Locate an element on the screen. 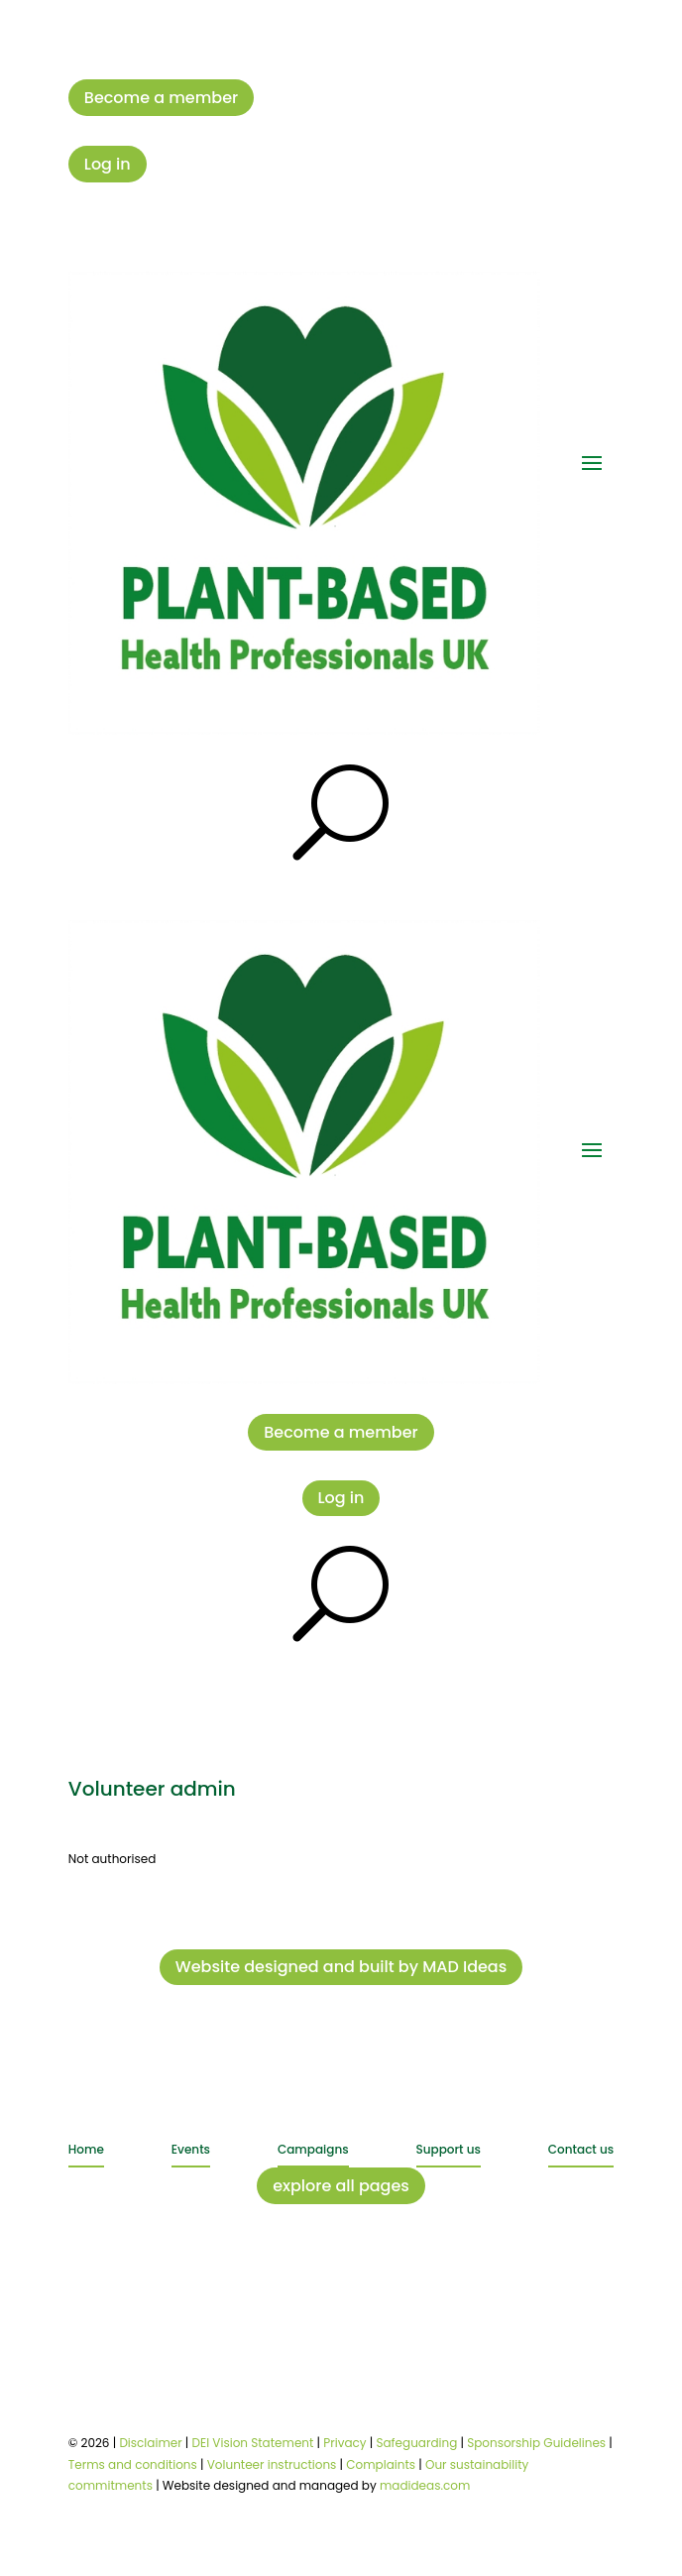  Privacy is located at coordinates (344, 2442).